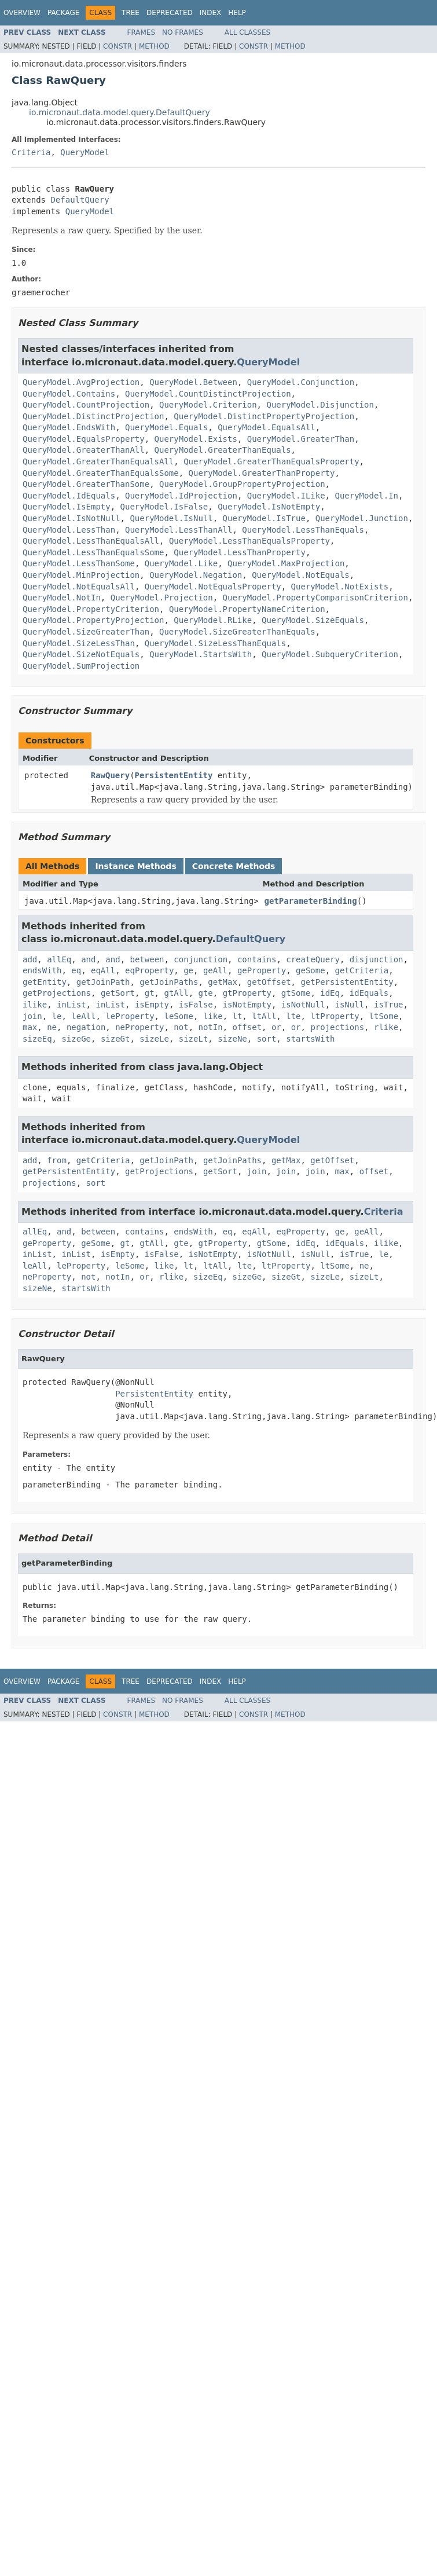 Image resolution: width=437 pixels, height=2576 pixels. I want to click on geProperty, so click(261, 970).